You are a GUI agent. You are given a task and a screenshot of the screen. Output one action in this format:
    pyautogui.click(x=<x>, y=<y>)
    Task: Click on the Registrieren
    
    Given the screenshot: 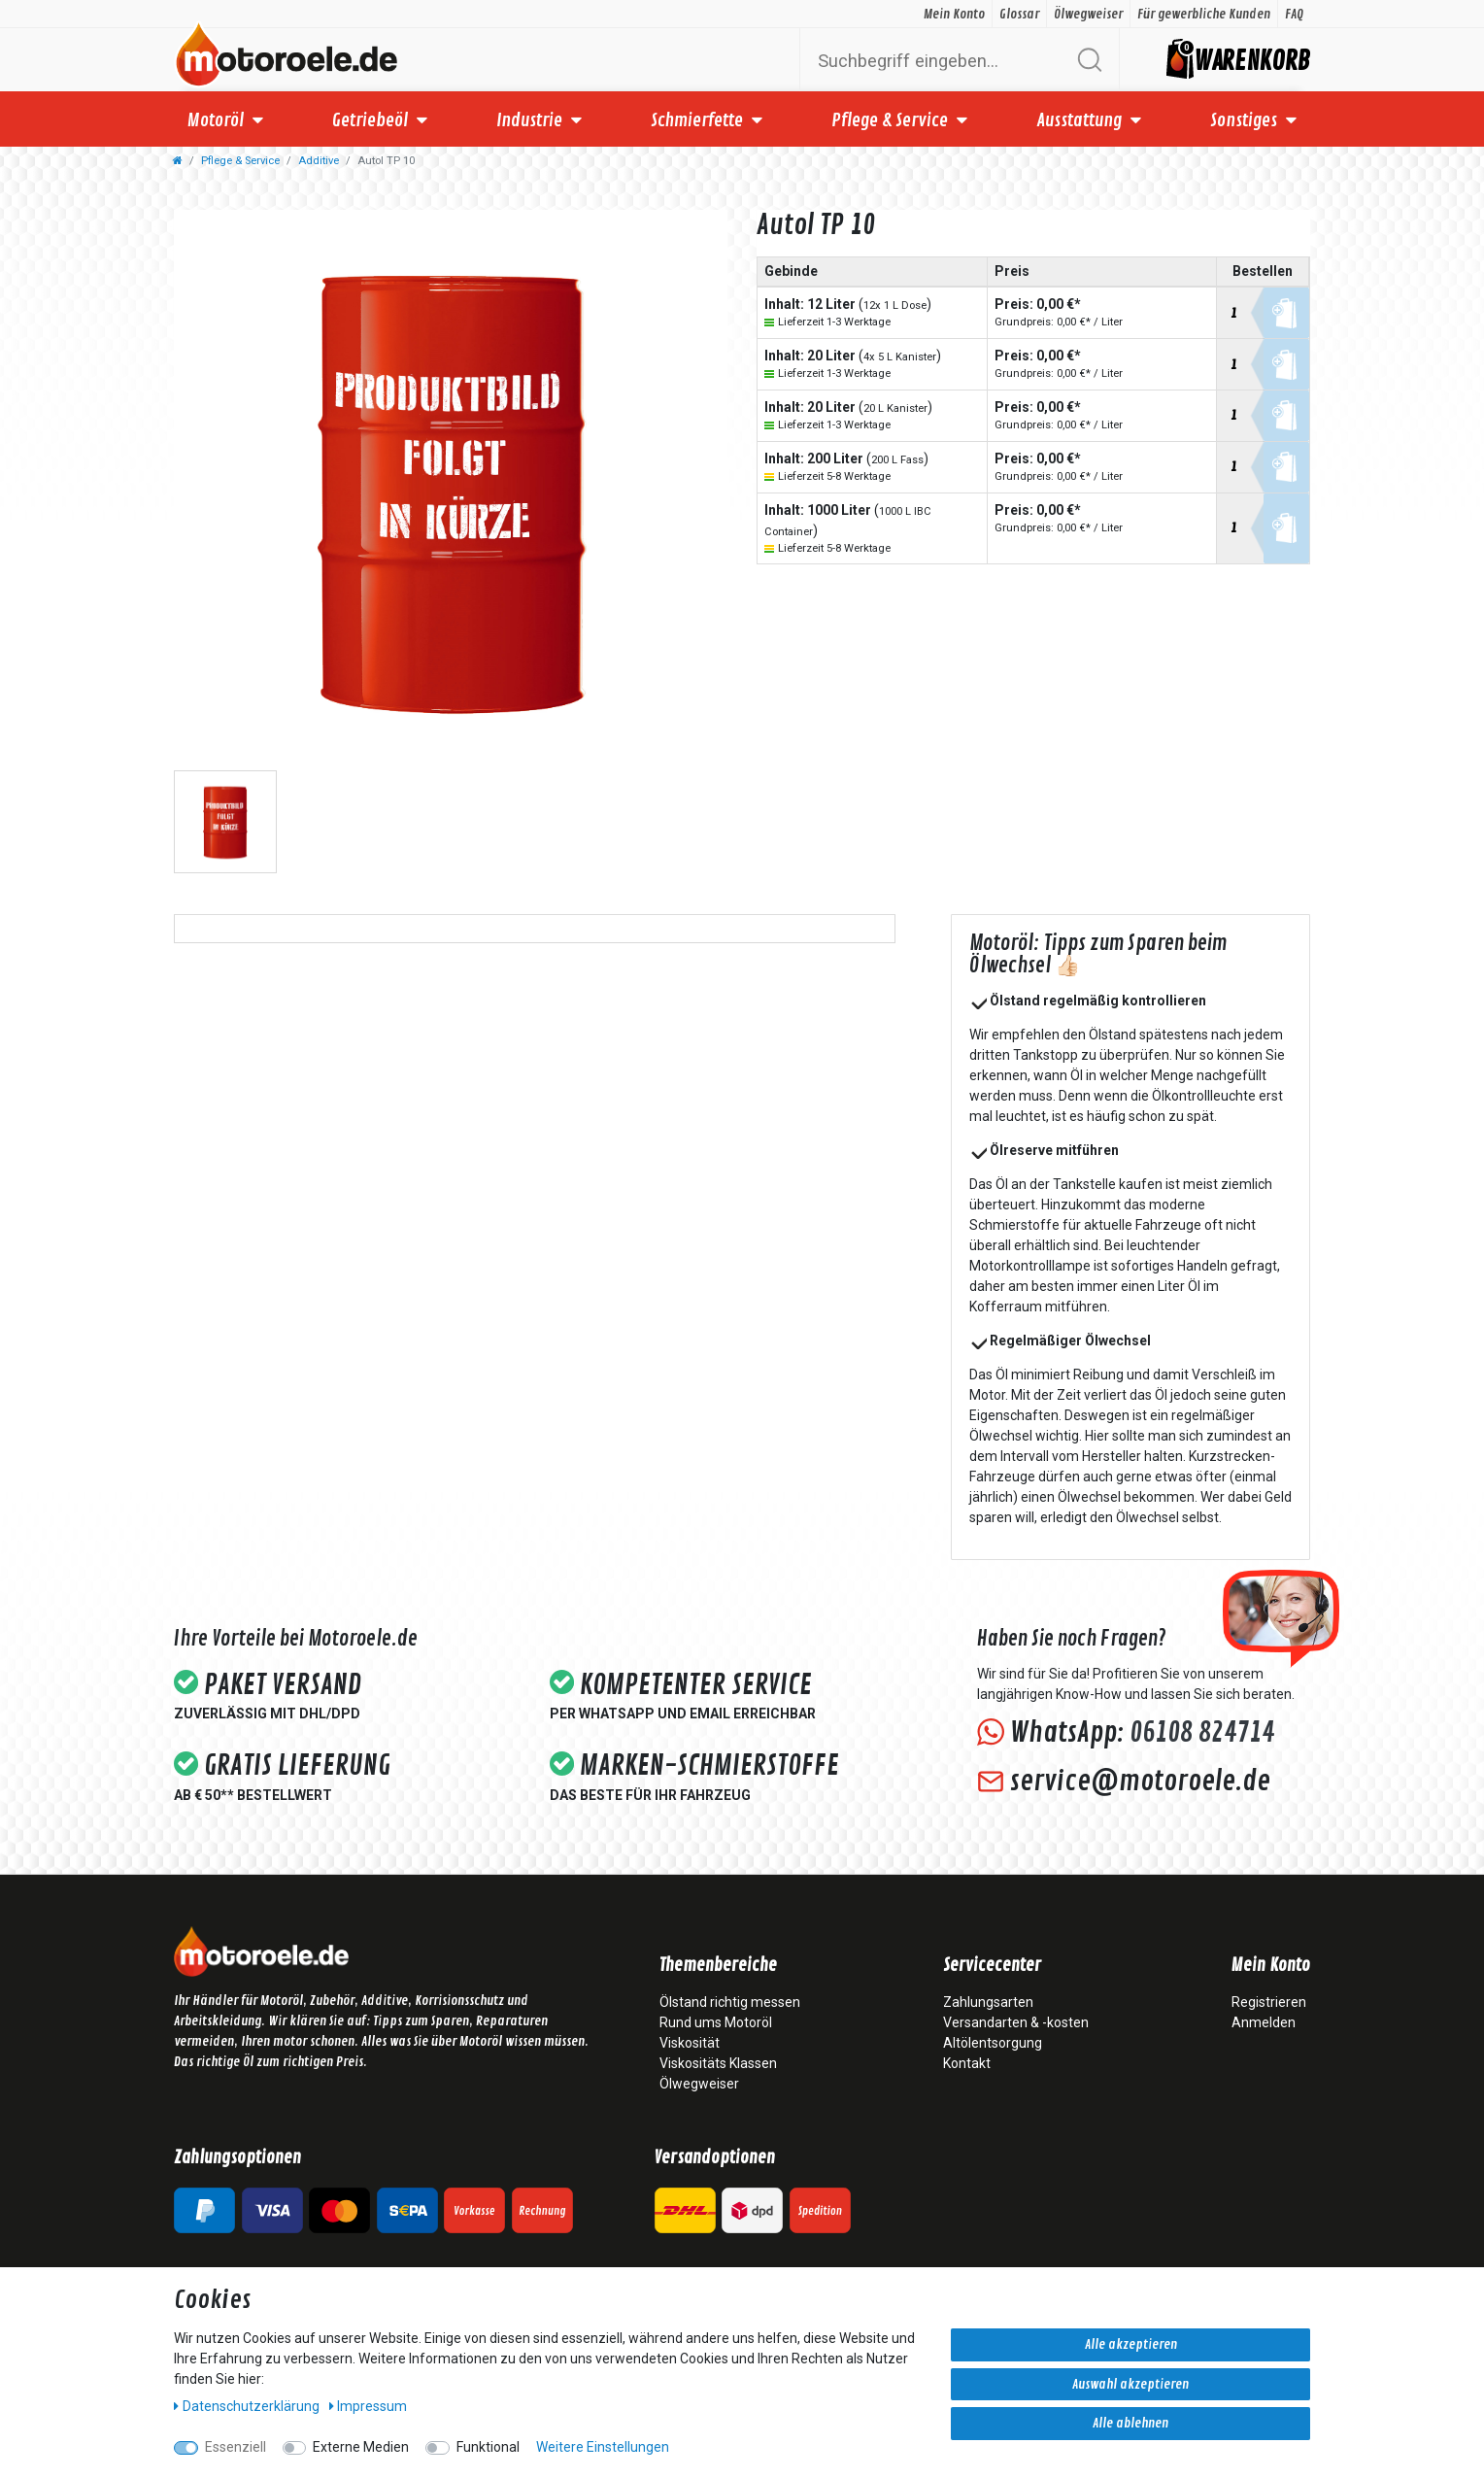 What is the action you would take?
    pyautogui.click(x=1268, y=2002)
    